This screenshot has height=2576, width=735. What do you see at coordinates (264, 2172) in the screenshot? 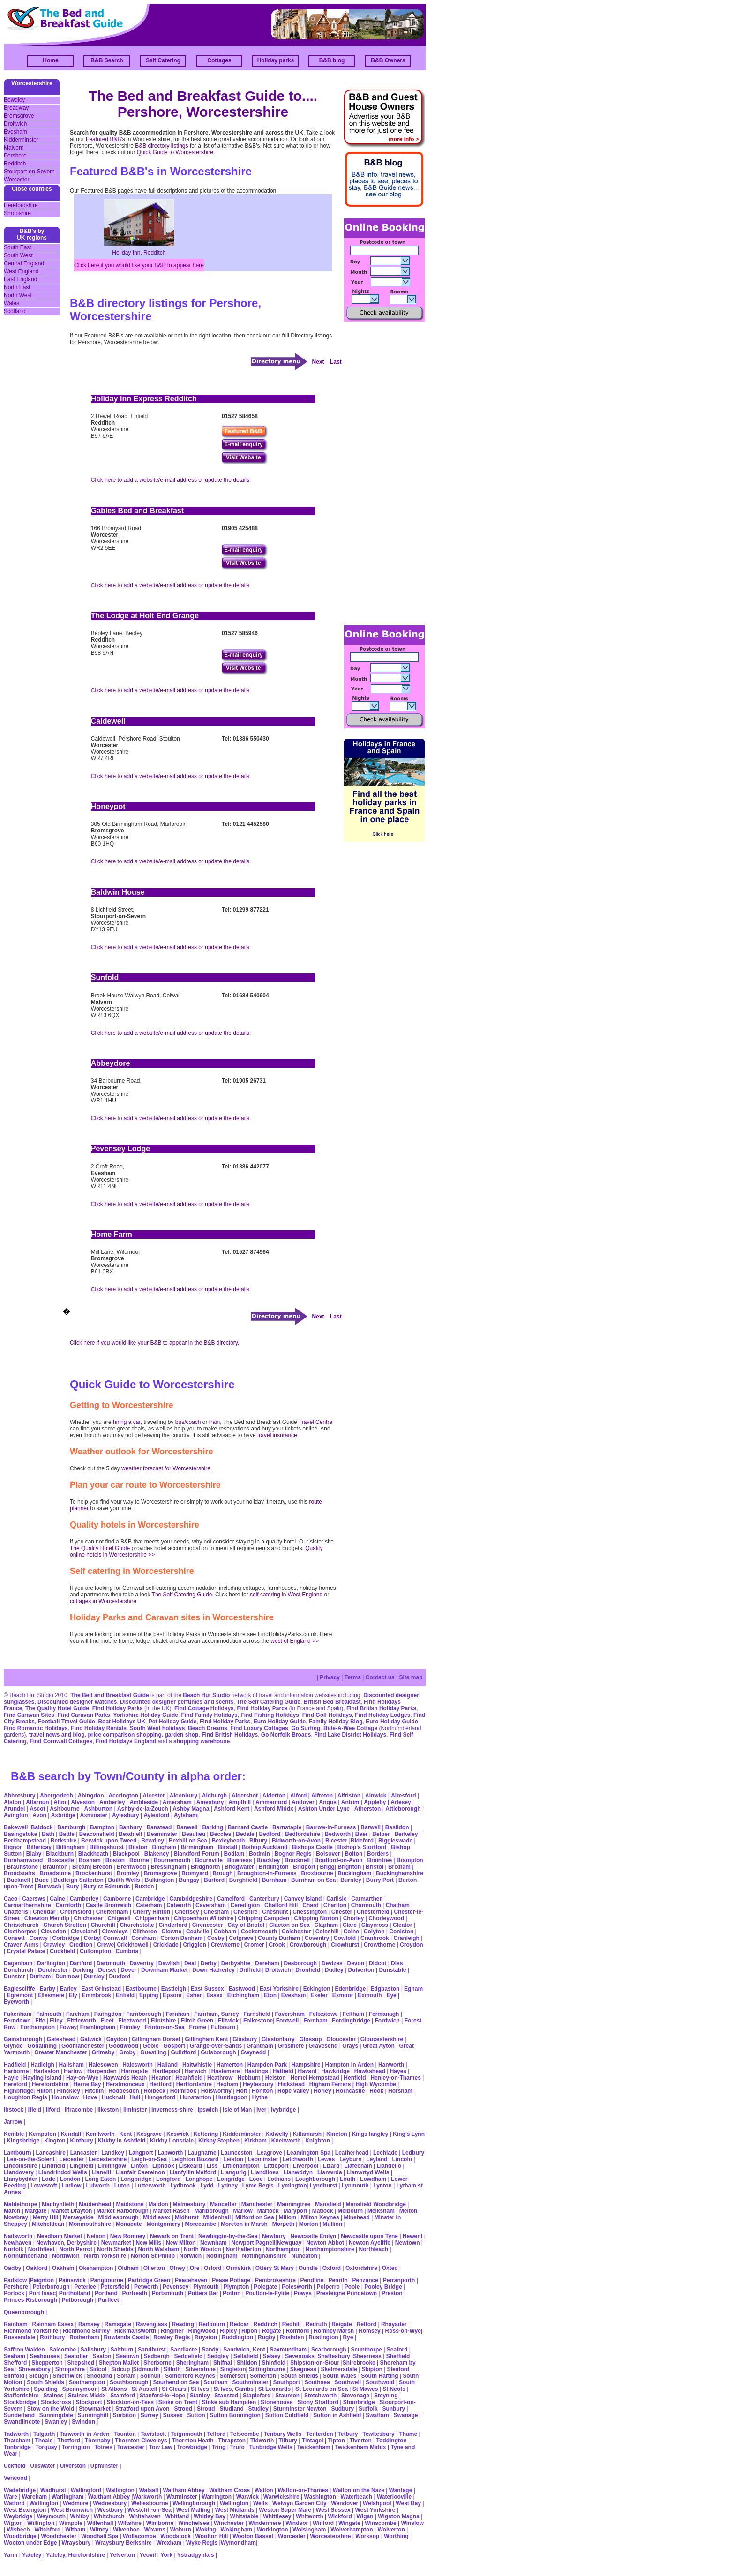
I see `Llandiloes` at bounding box center [264, 2172].